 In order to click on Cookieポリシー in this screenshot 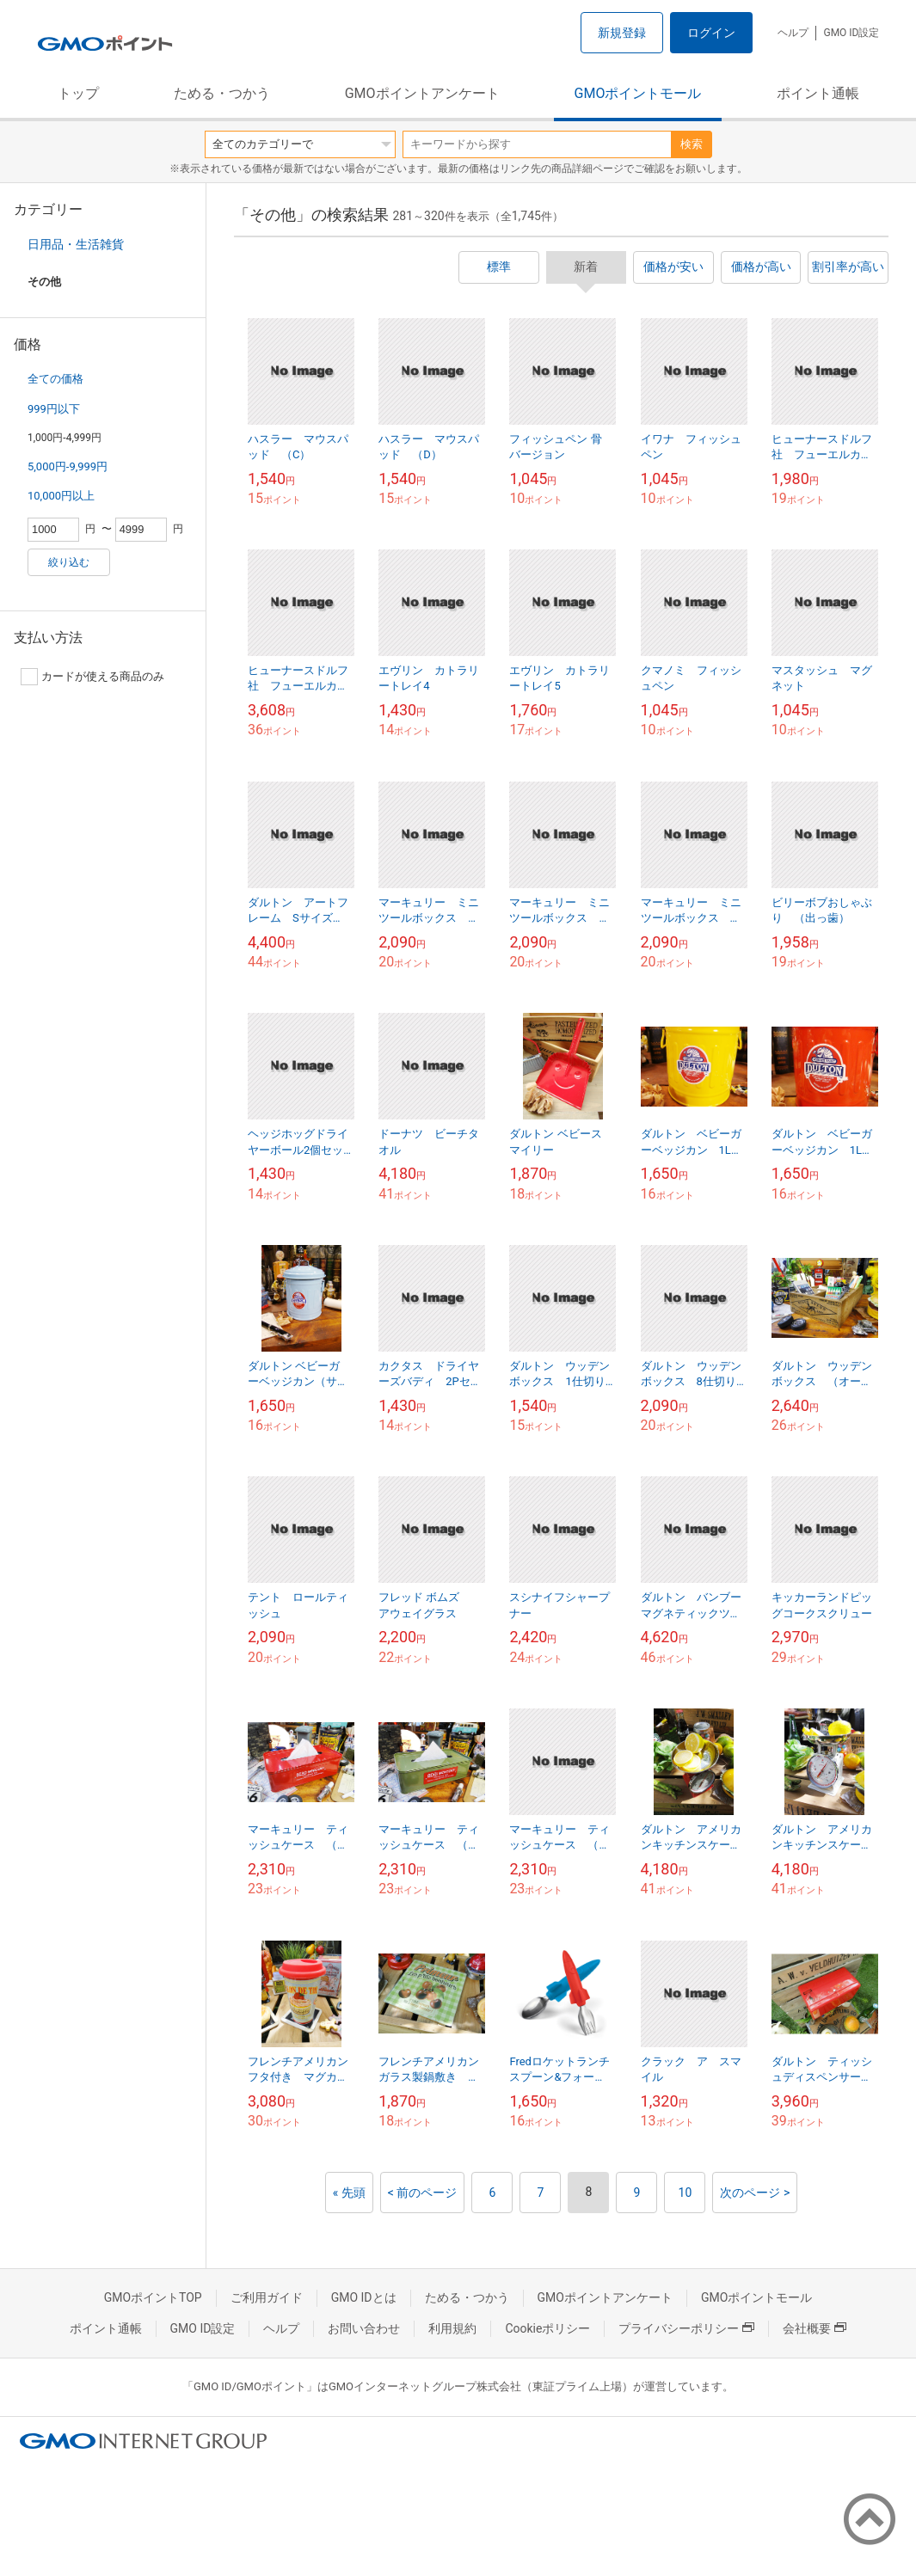, I will do `click(547, 2328)`.